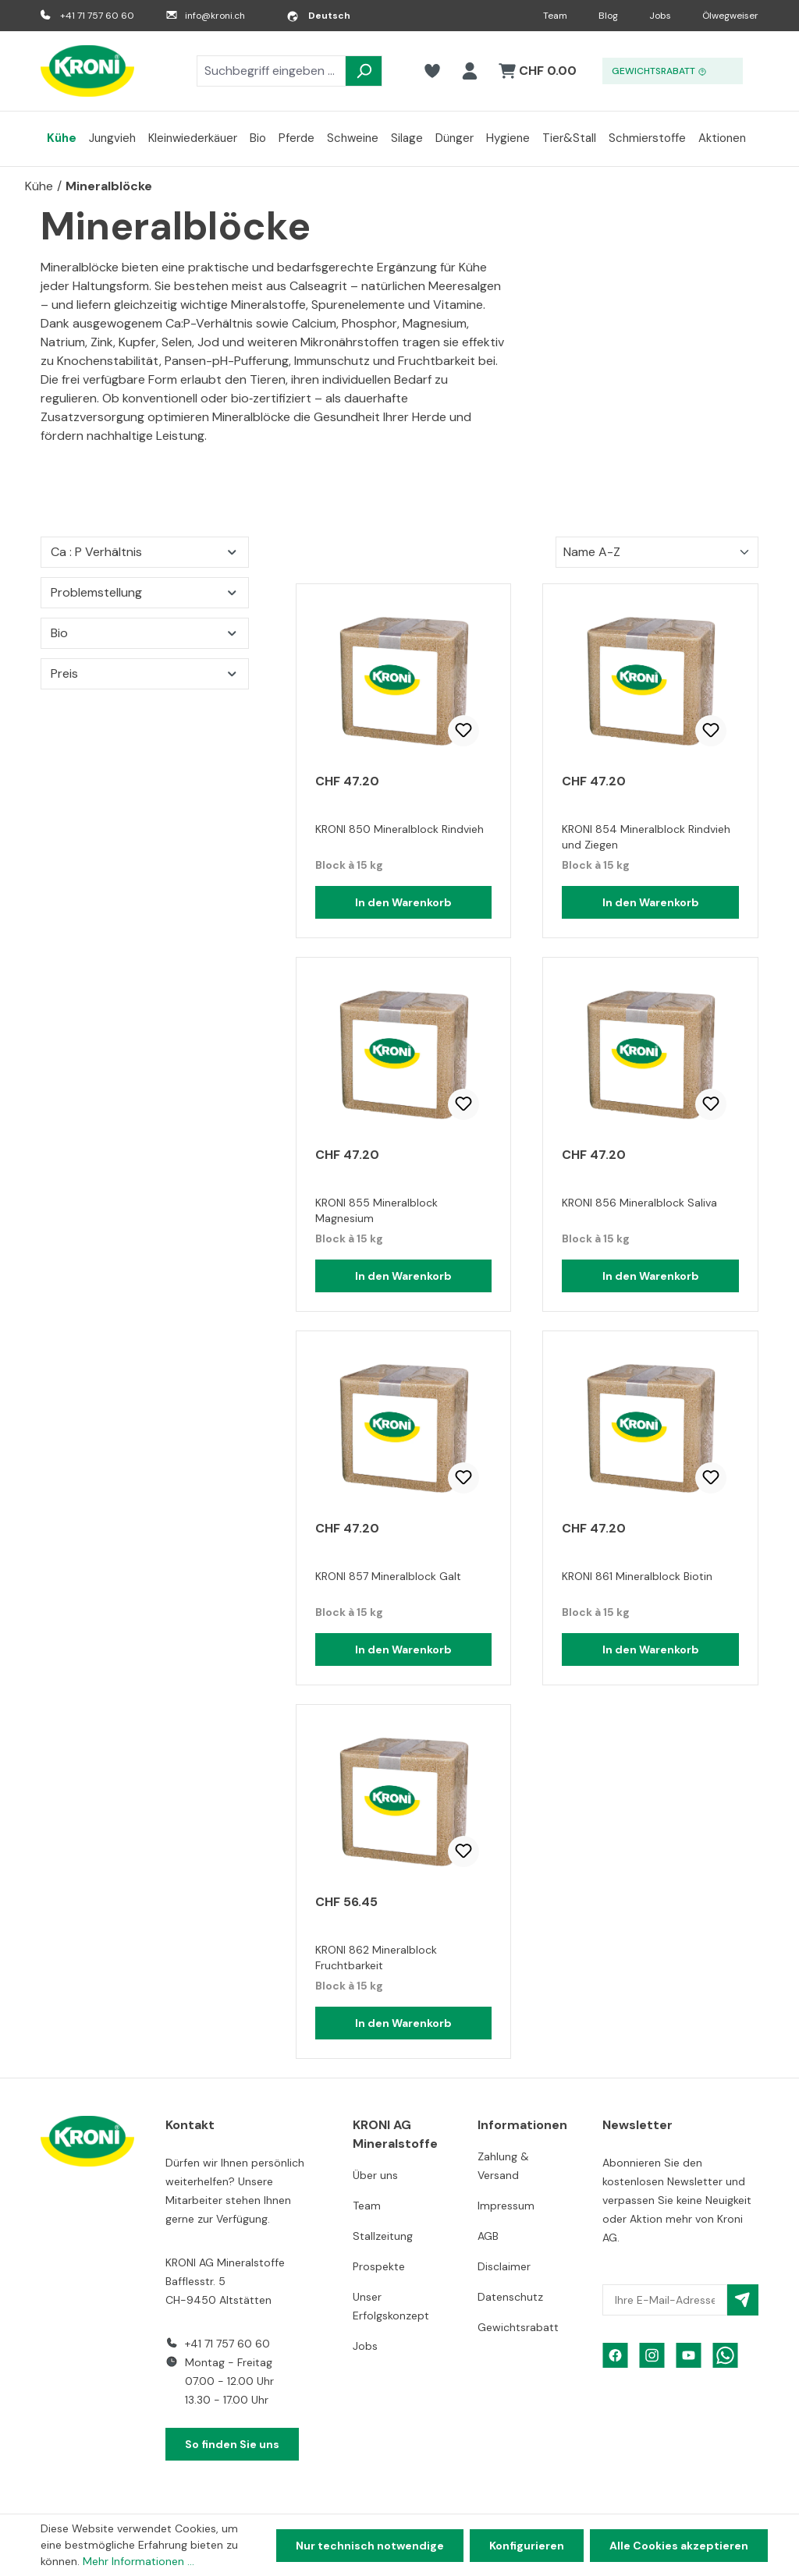 This screenshot has height=2576, width=799. What do you see at coordinates (383, 2236) in the screenshot?
I see `Stallzeitung` at bounding box center [383, 2236].